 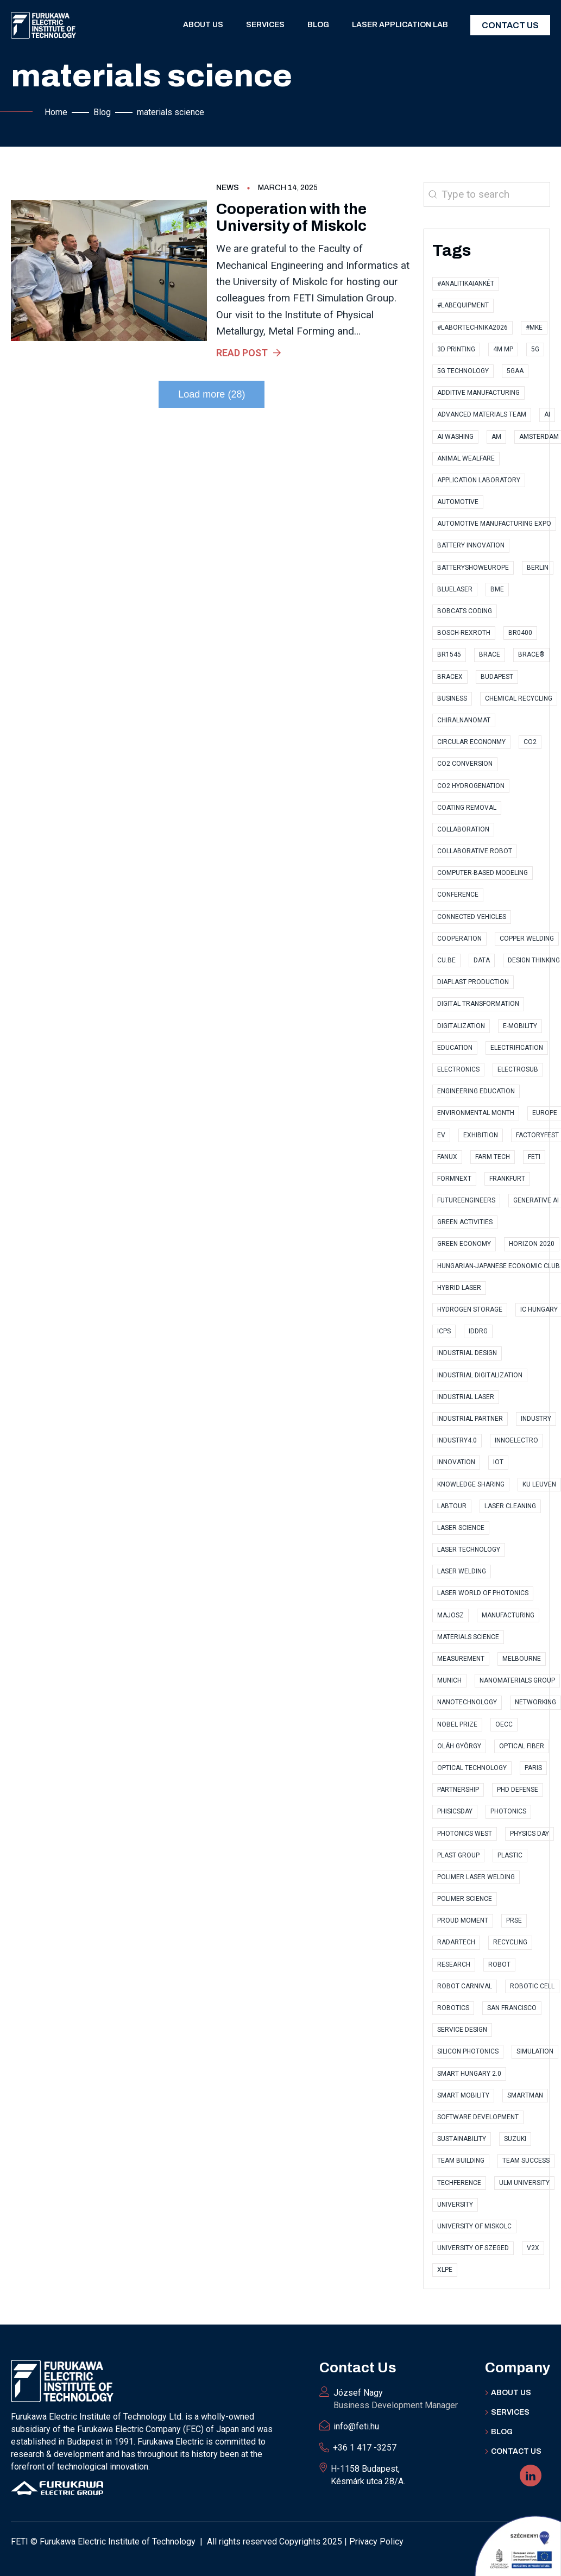 I want to click on Advanced Materials Team, so click(x=481, y=414).